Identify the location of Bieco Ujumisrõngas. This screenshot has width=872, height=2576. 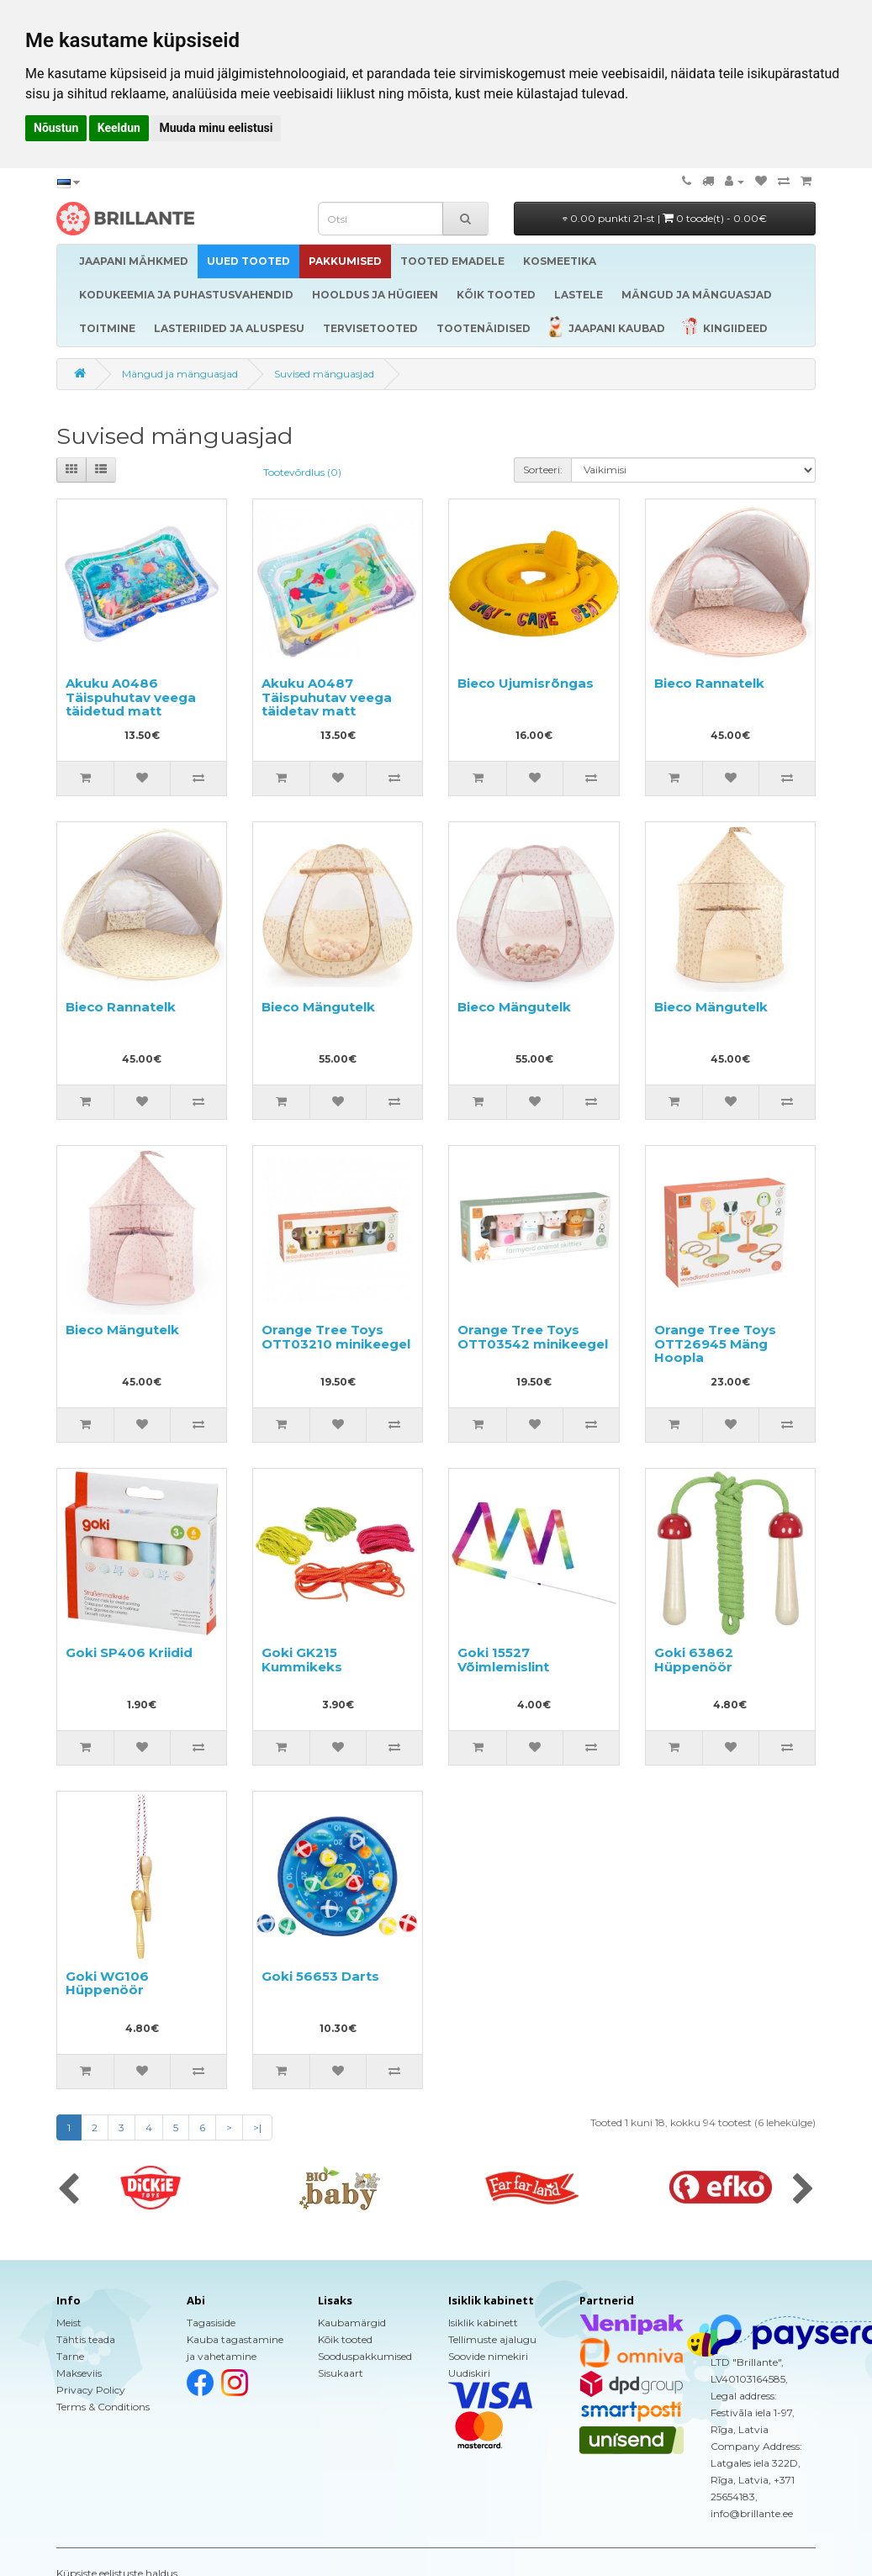
(525, 683).